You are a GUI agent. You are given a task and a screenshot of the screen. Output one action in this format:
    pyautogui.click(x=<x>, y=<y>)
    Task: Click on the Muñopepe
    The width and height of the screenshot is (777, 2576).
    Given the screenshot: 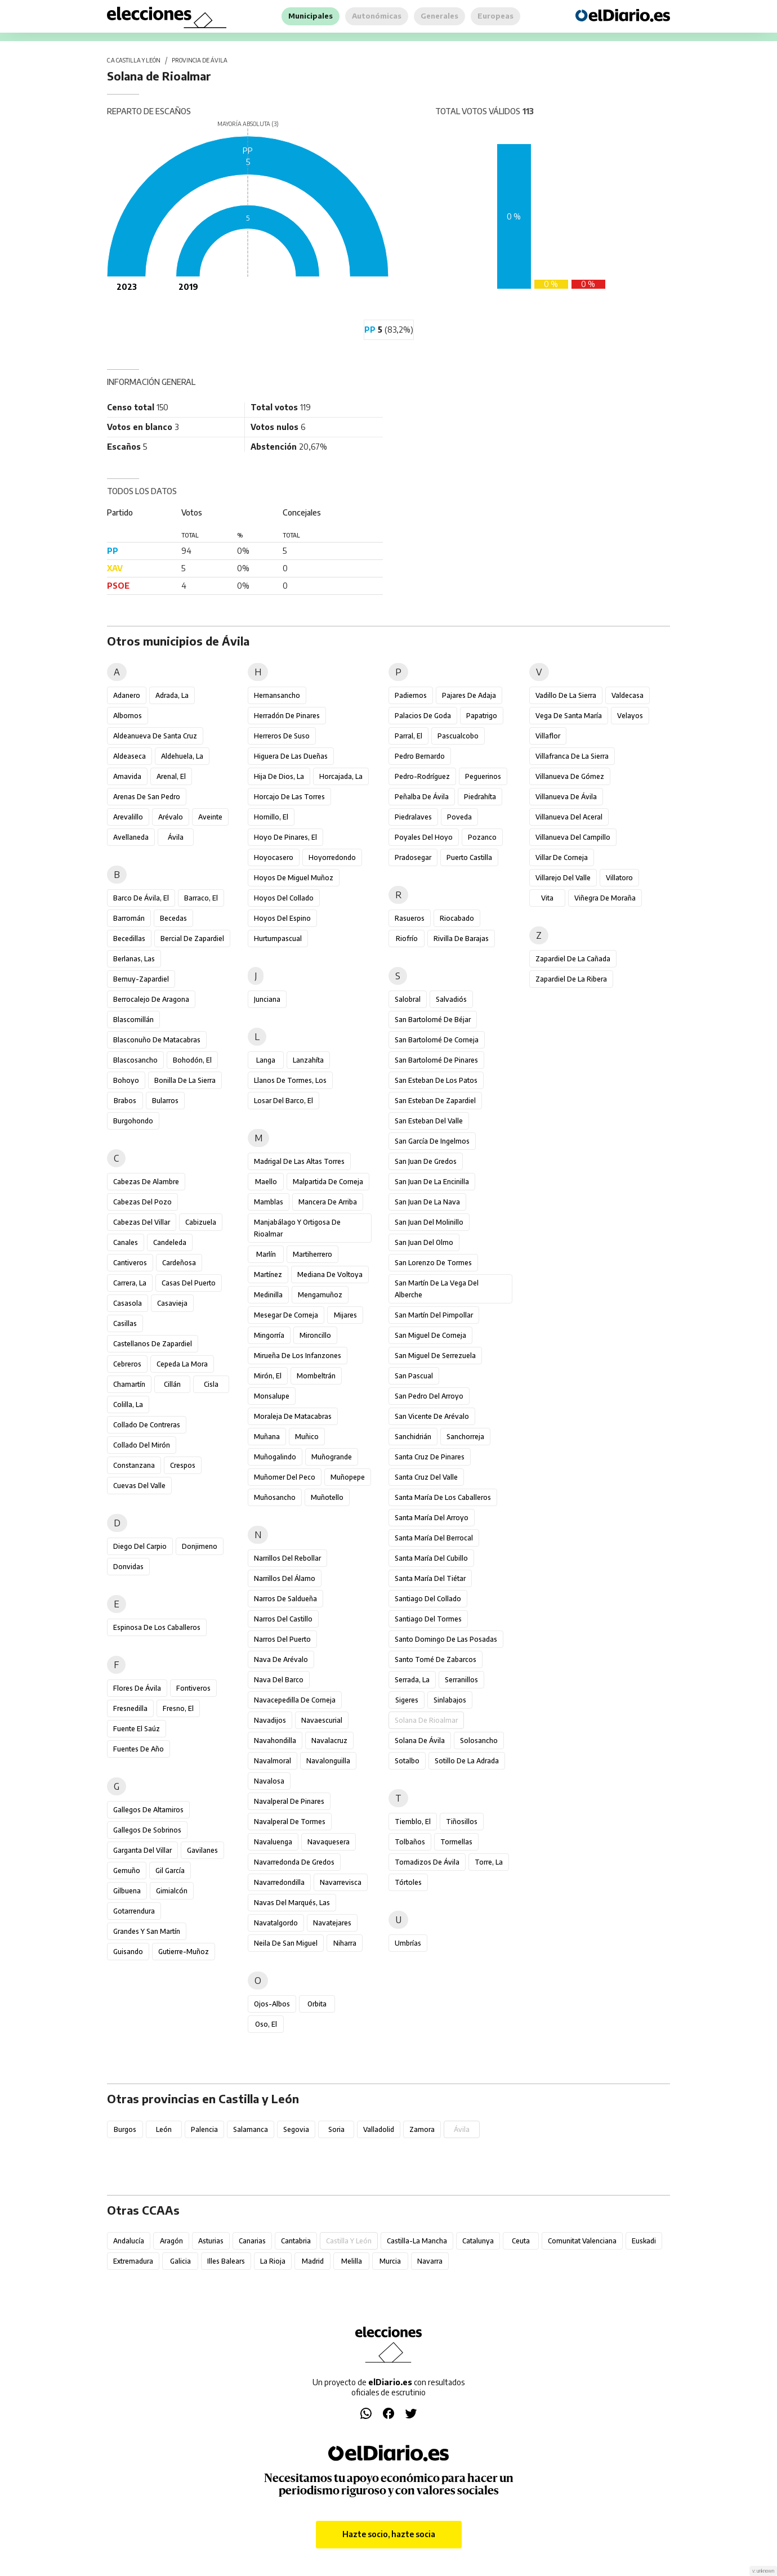 What is the action you would take?
    pyautogui.click(x=348, y=1477)
    